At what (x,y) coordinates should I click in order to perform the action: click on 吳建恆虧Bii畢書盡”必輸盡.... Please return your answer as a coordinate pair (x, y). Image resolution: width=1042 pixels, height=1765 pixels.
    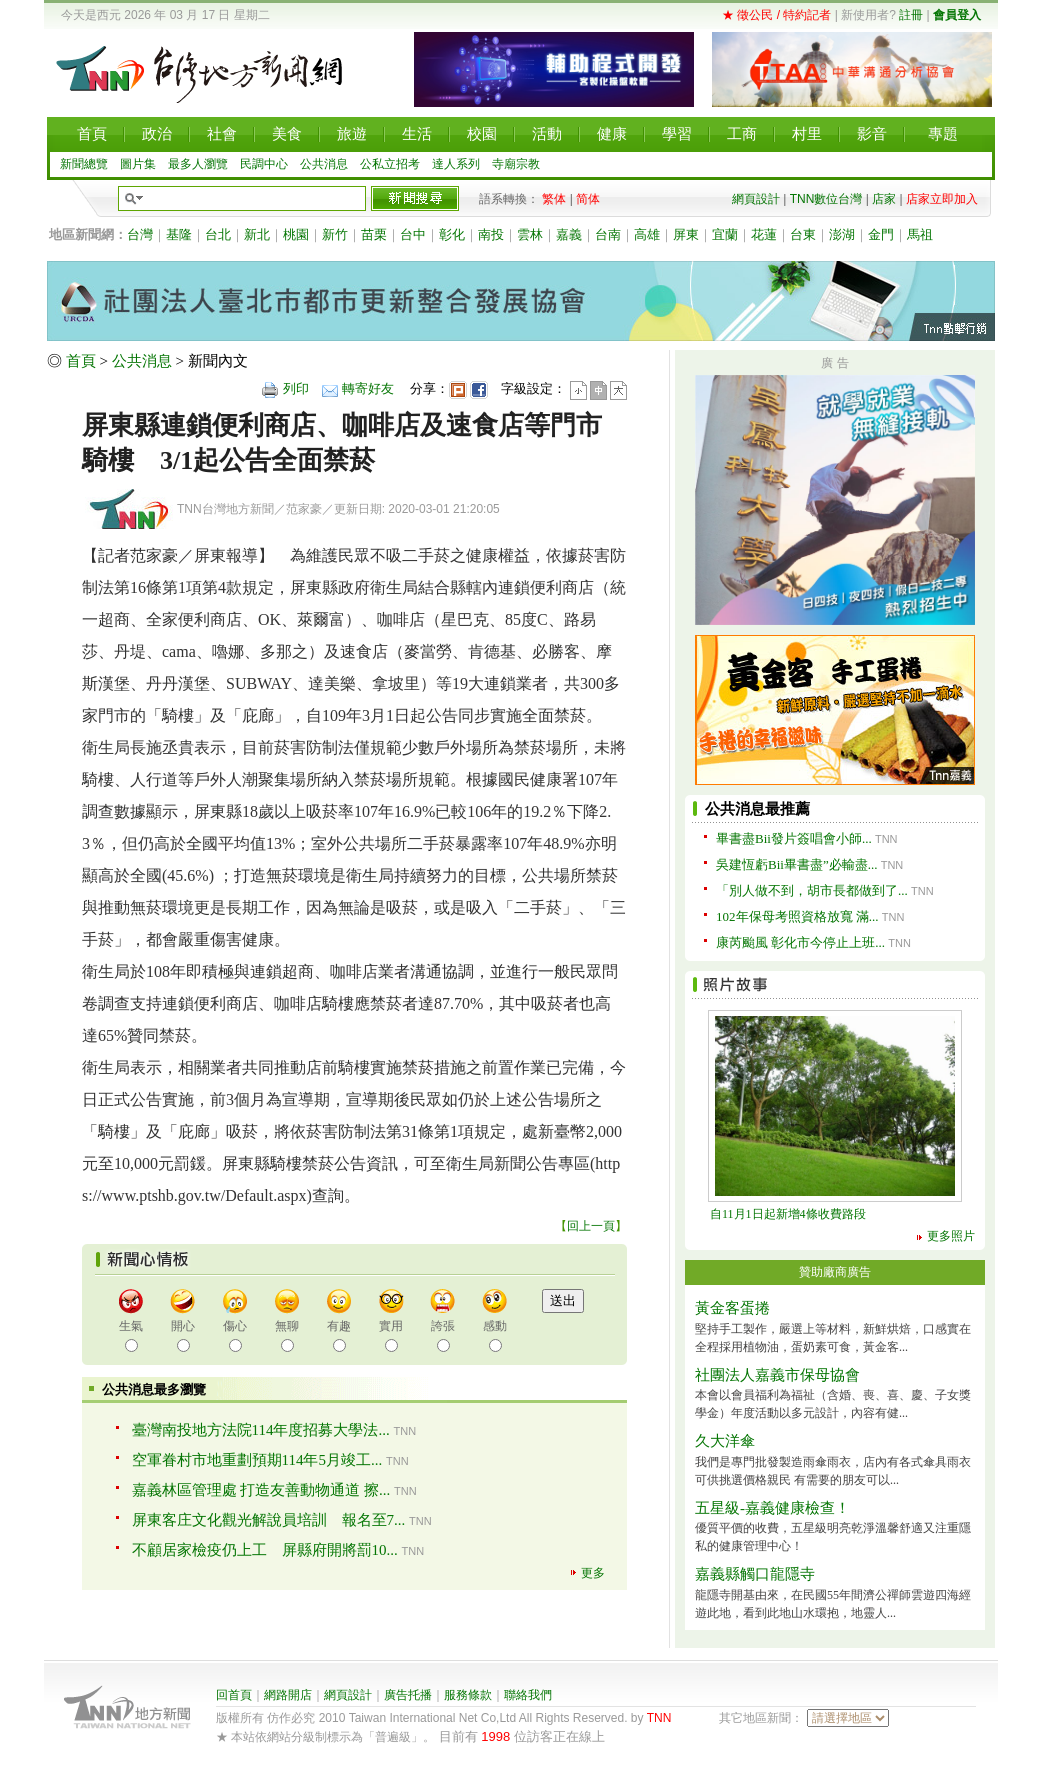
    Looking at the image, I should click on (796, 864).